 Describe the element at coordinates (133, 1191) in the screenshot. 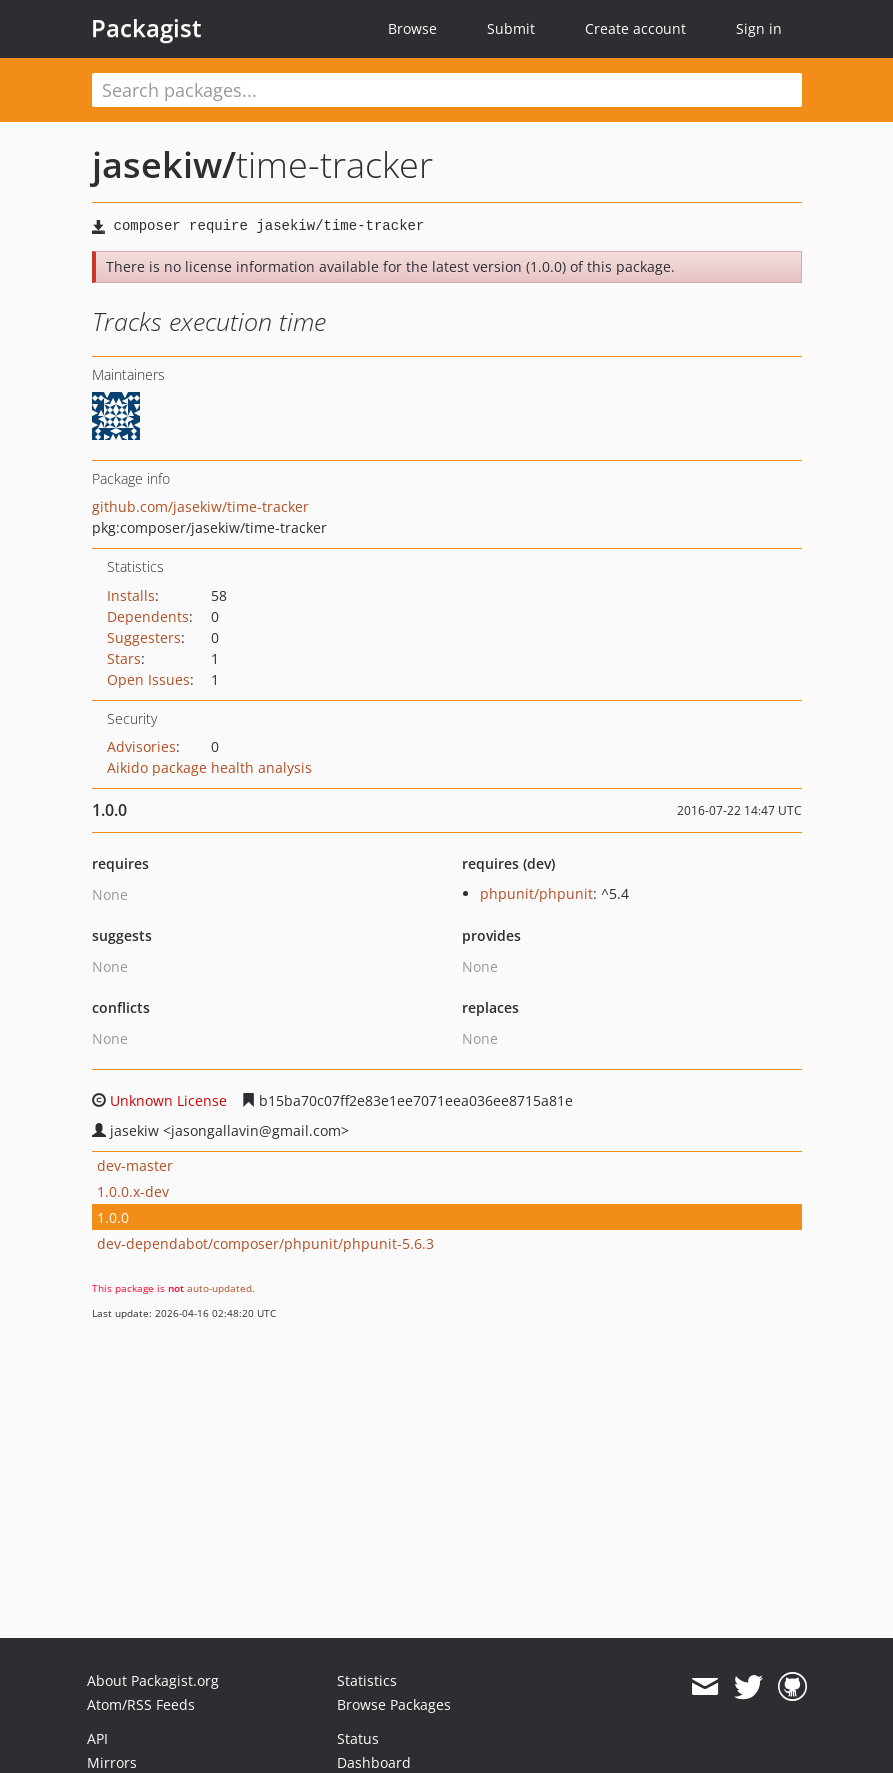

I see `1.0.0.x-dev` at that location.